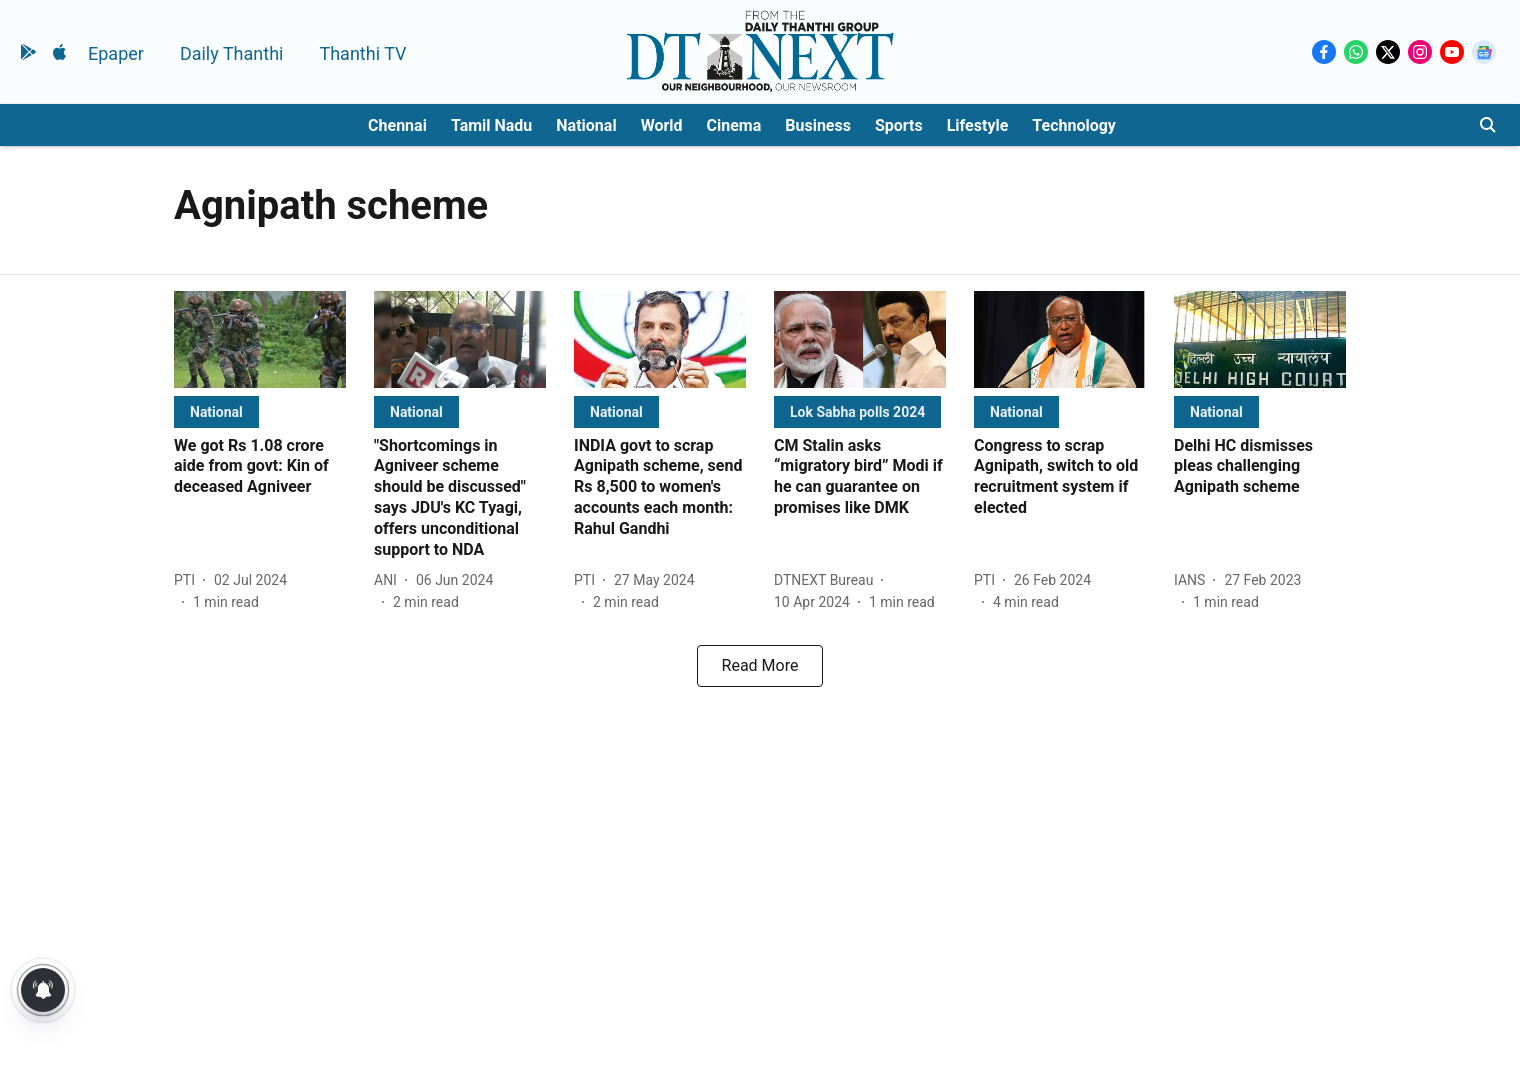 The image size is (1520, 1092). What do you see at coordinates (978, 125) in the screenshot?
I see `Lifestyle` at bounding box center [978, 125].